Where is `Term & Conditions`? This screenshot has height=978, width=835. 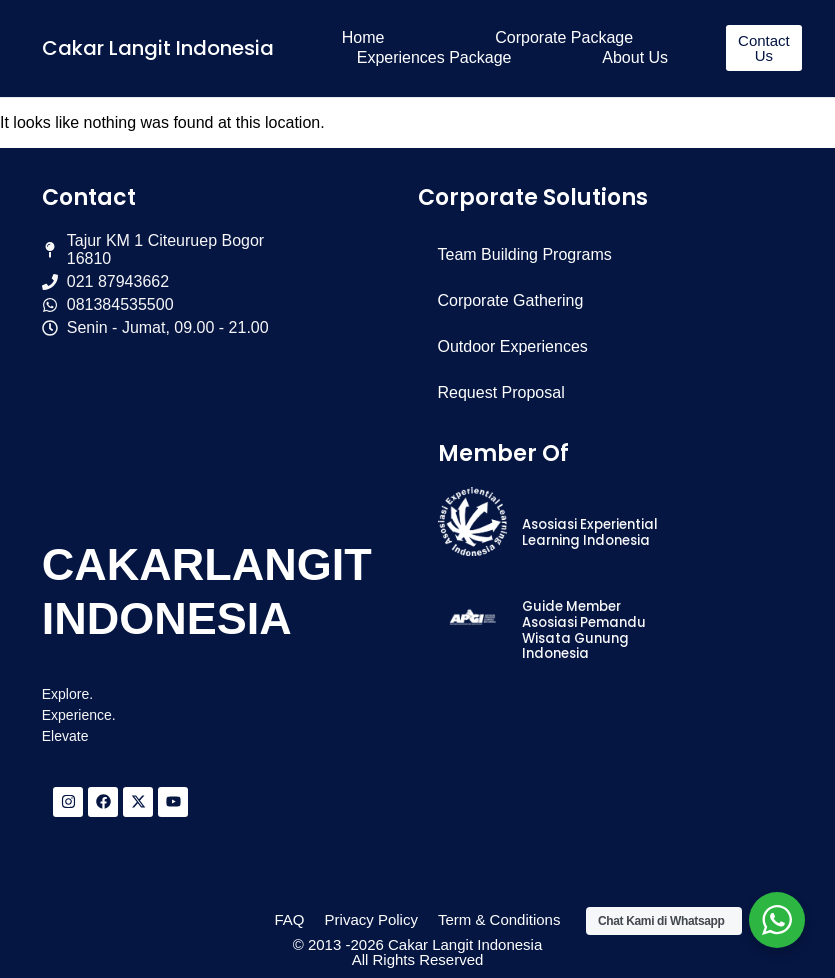
Term & Conditions is located at coordinates (499, 919).